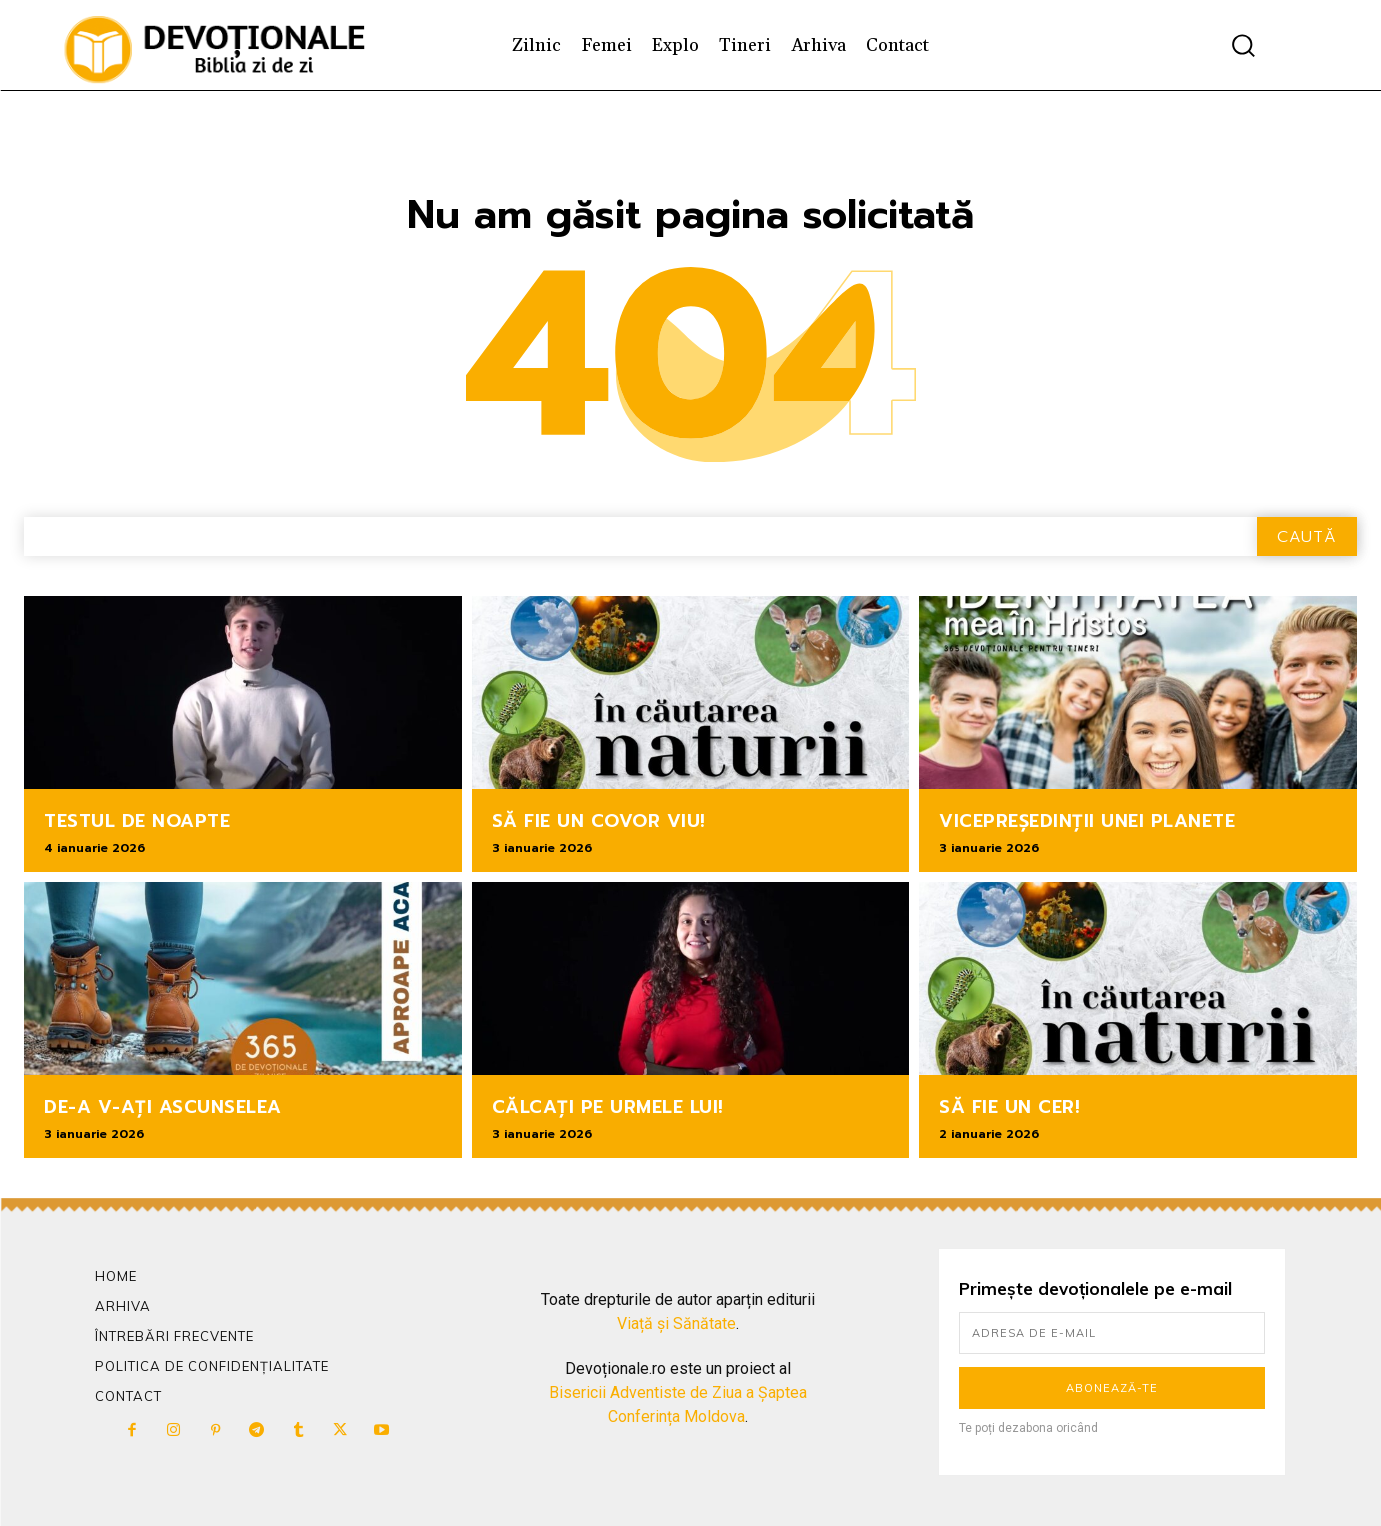 This screenshot has height=1526, width=1381. I want to click on CĂLCAȚI PE URMELE LUI!, so click(608, 1107).